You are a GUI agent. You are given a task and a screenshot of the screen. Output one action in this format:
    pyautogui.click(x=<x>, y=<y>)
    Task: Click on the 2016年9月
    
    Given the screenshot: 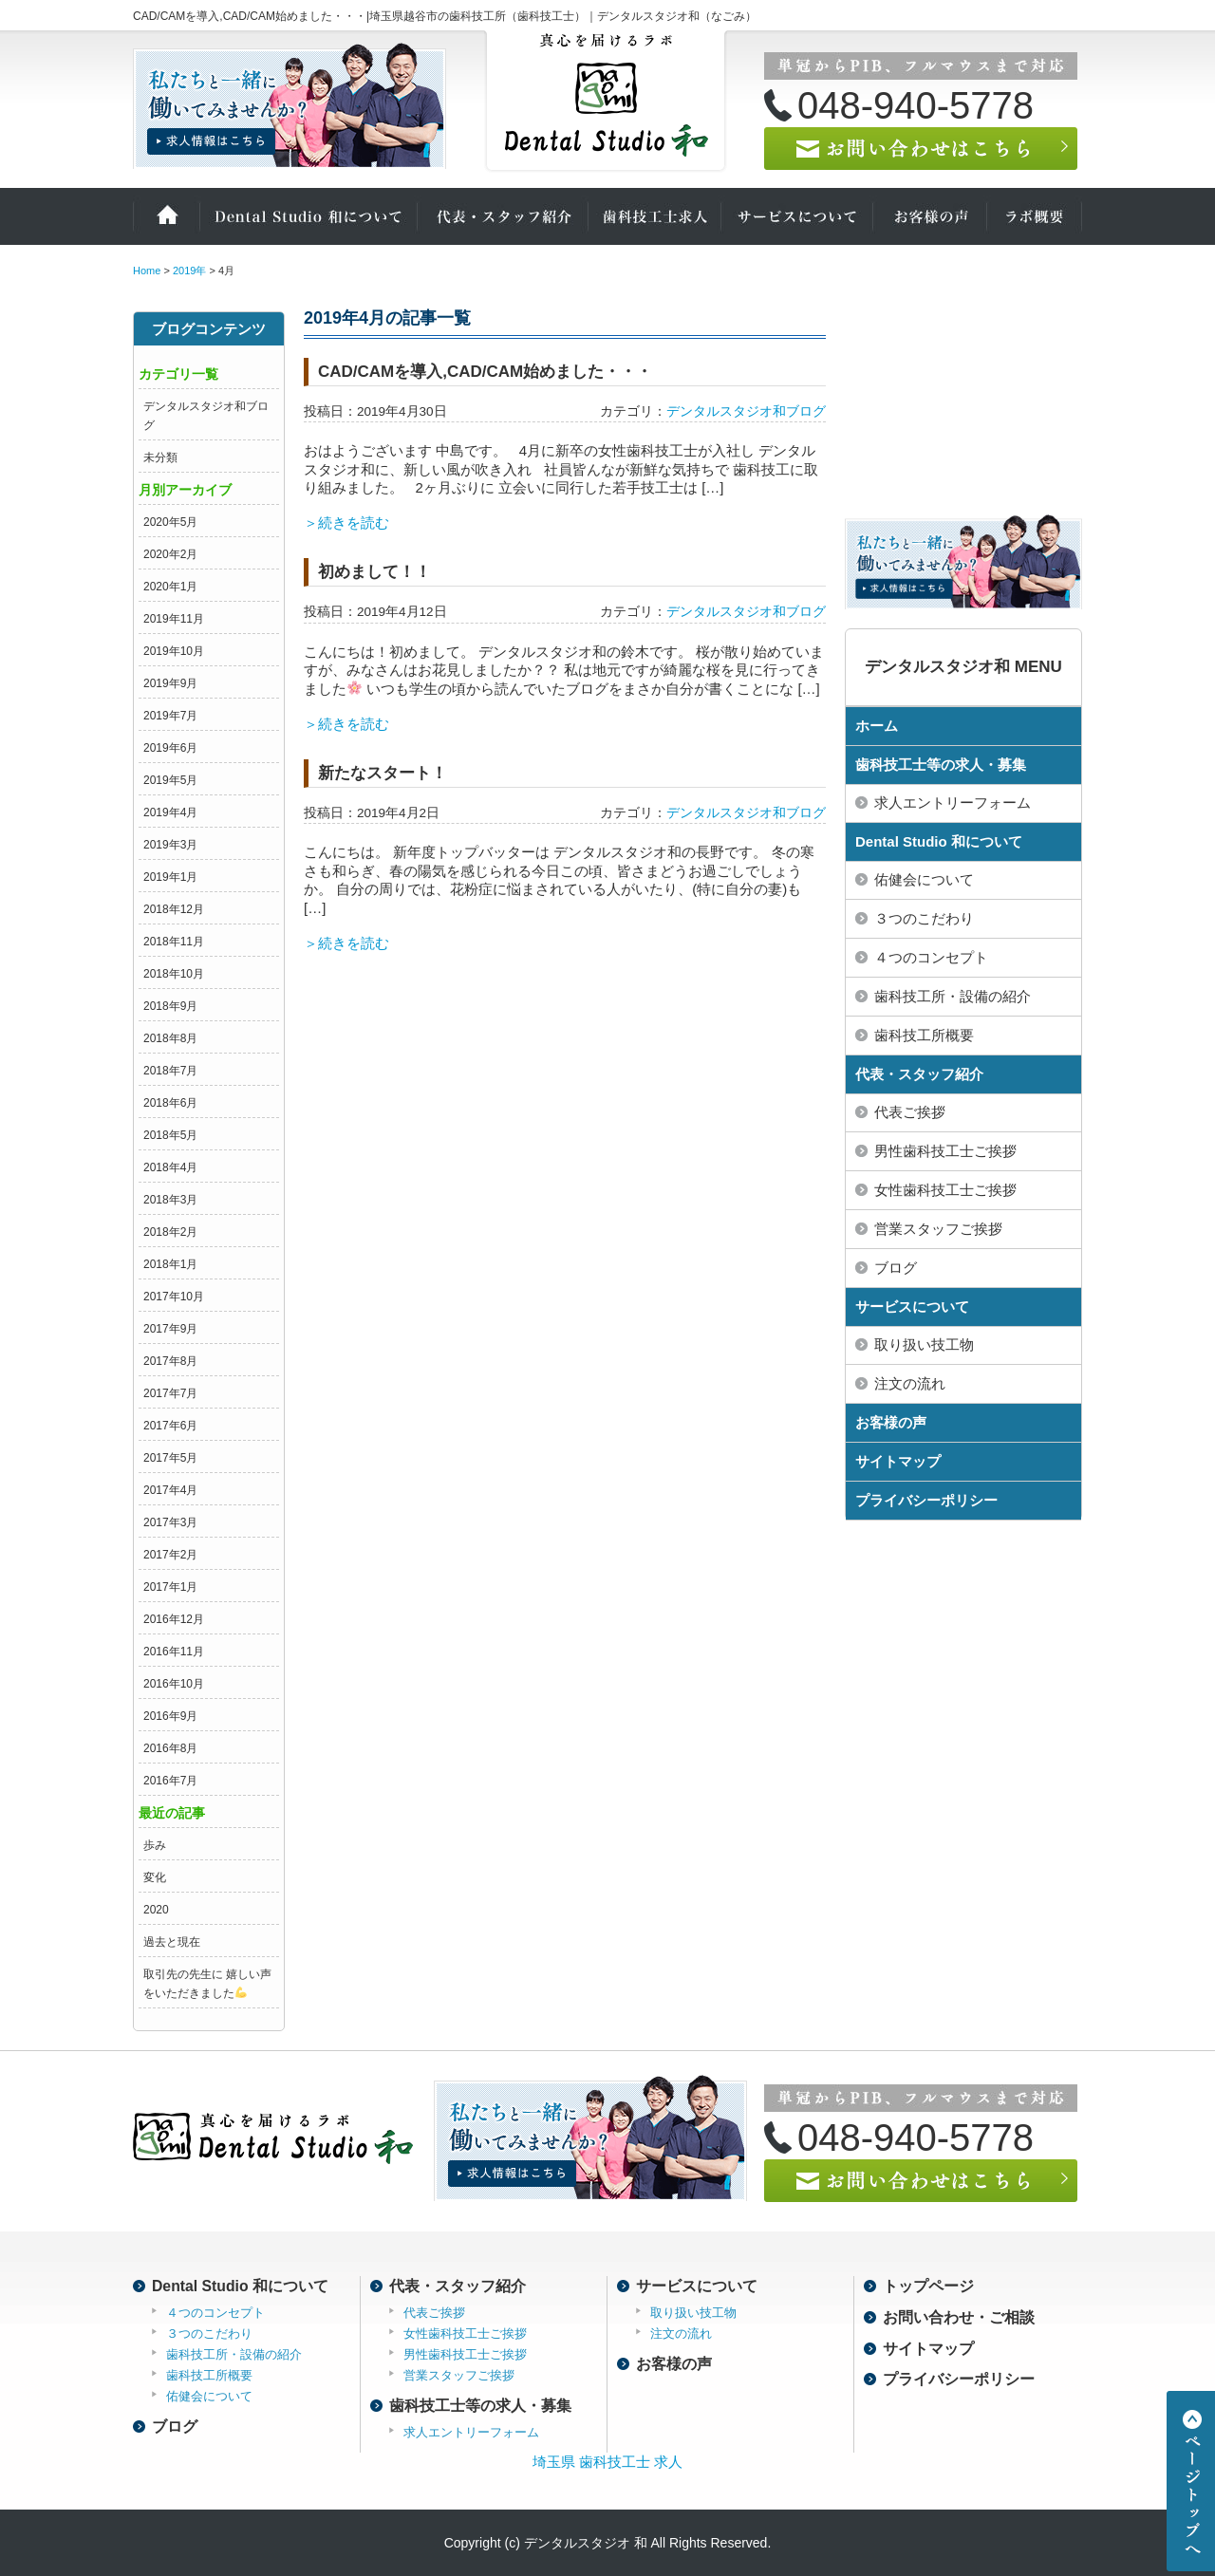 What is the action you would take?
    pyautogui.click(x=170, y=1716)
    